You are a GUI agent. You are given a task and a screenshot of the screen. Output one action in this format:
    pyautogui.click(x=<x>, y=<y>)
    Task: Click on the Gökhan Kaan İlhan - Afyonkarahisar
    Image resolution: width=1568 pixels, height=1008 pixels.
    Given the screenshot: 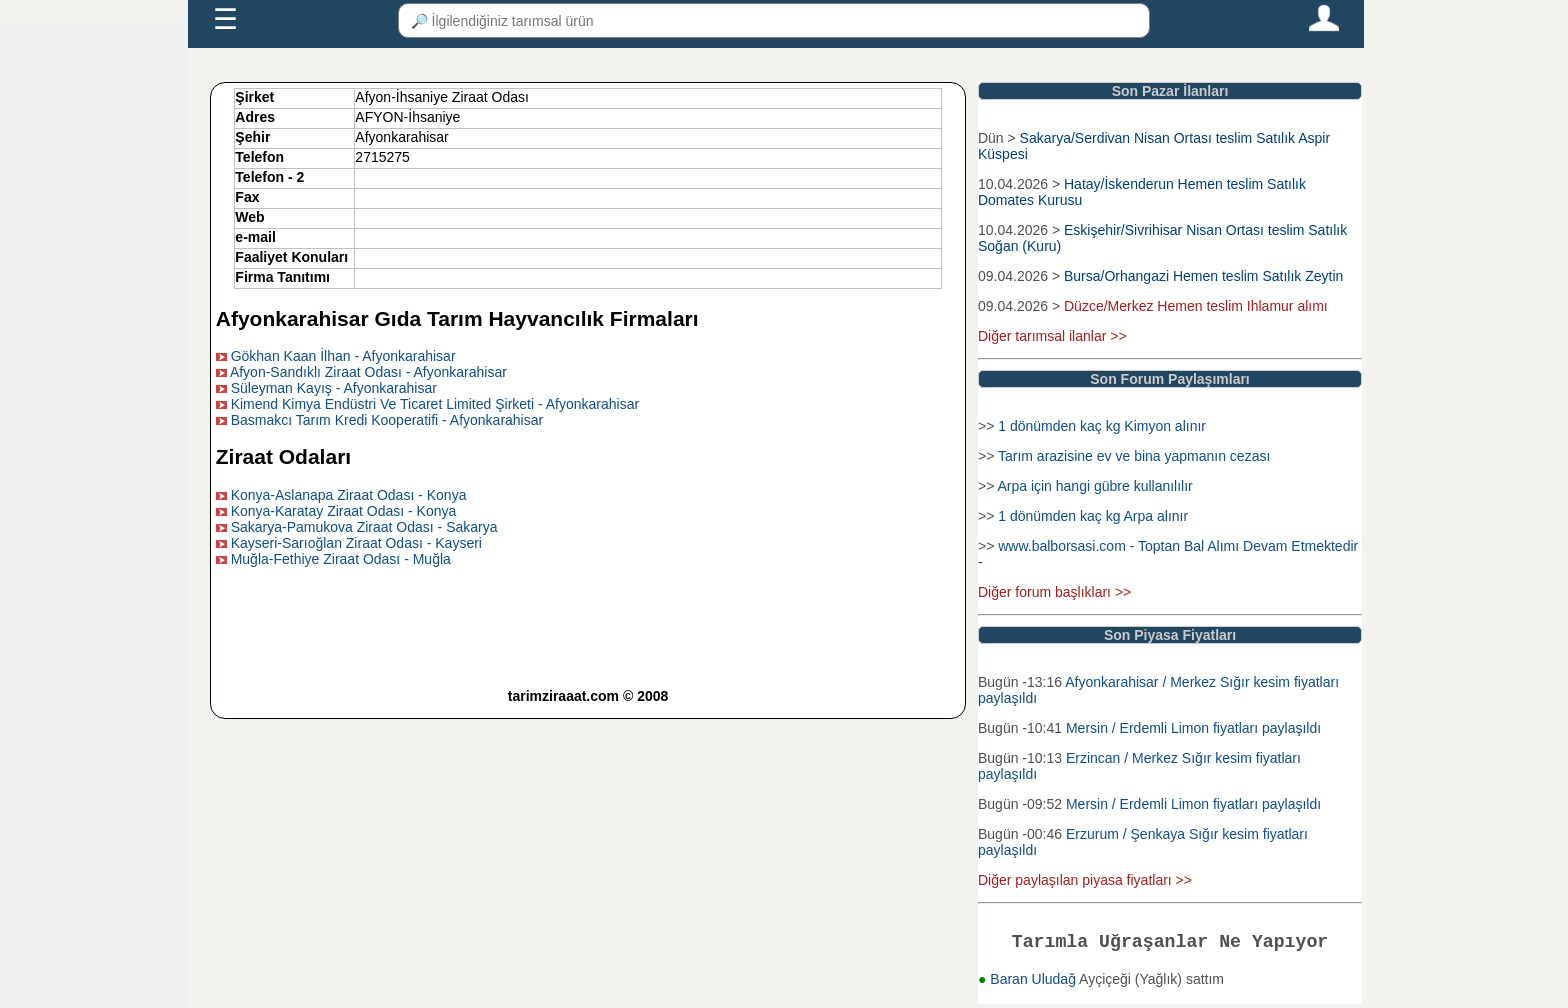 What is the action you would take?
    pyautogui.click(x=343, y=356)
    